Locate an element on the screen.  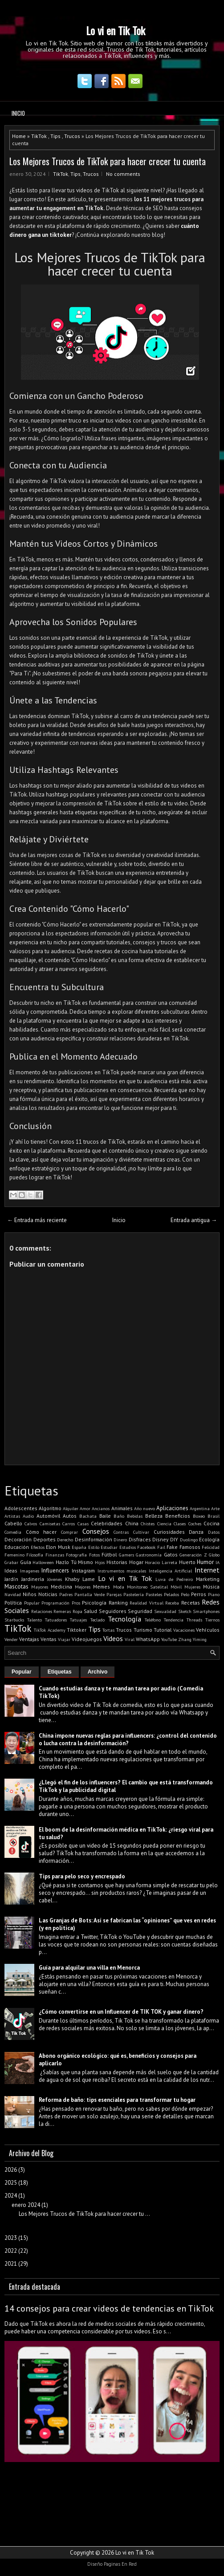
Turismo is located at coordinates (143, 1629).